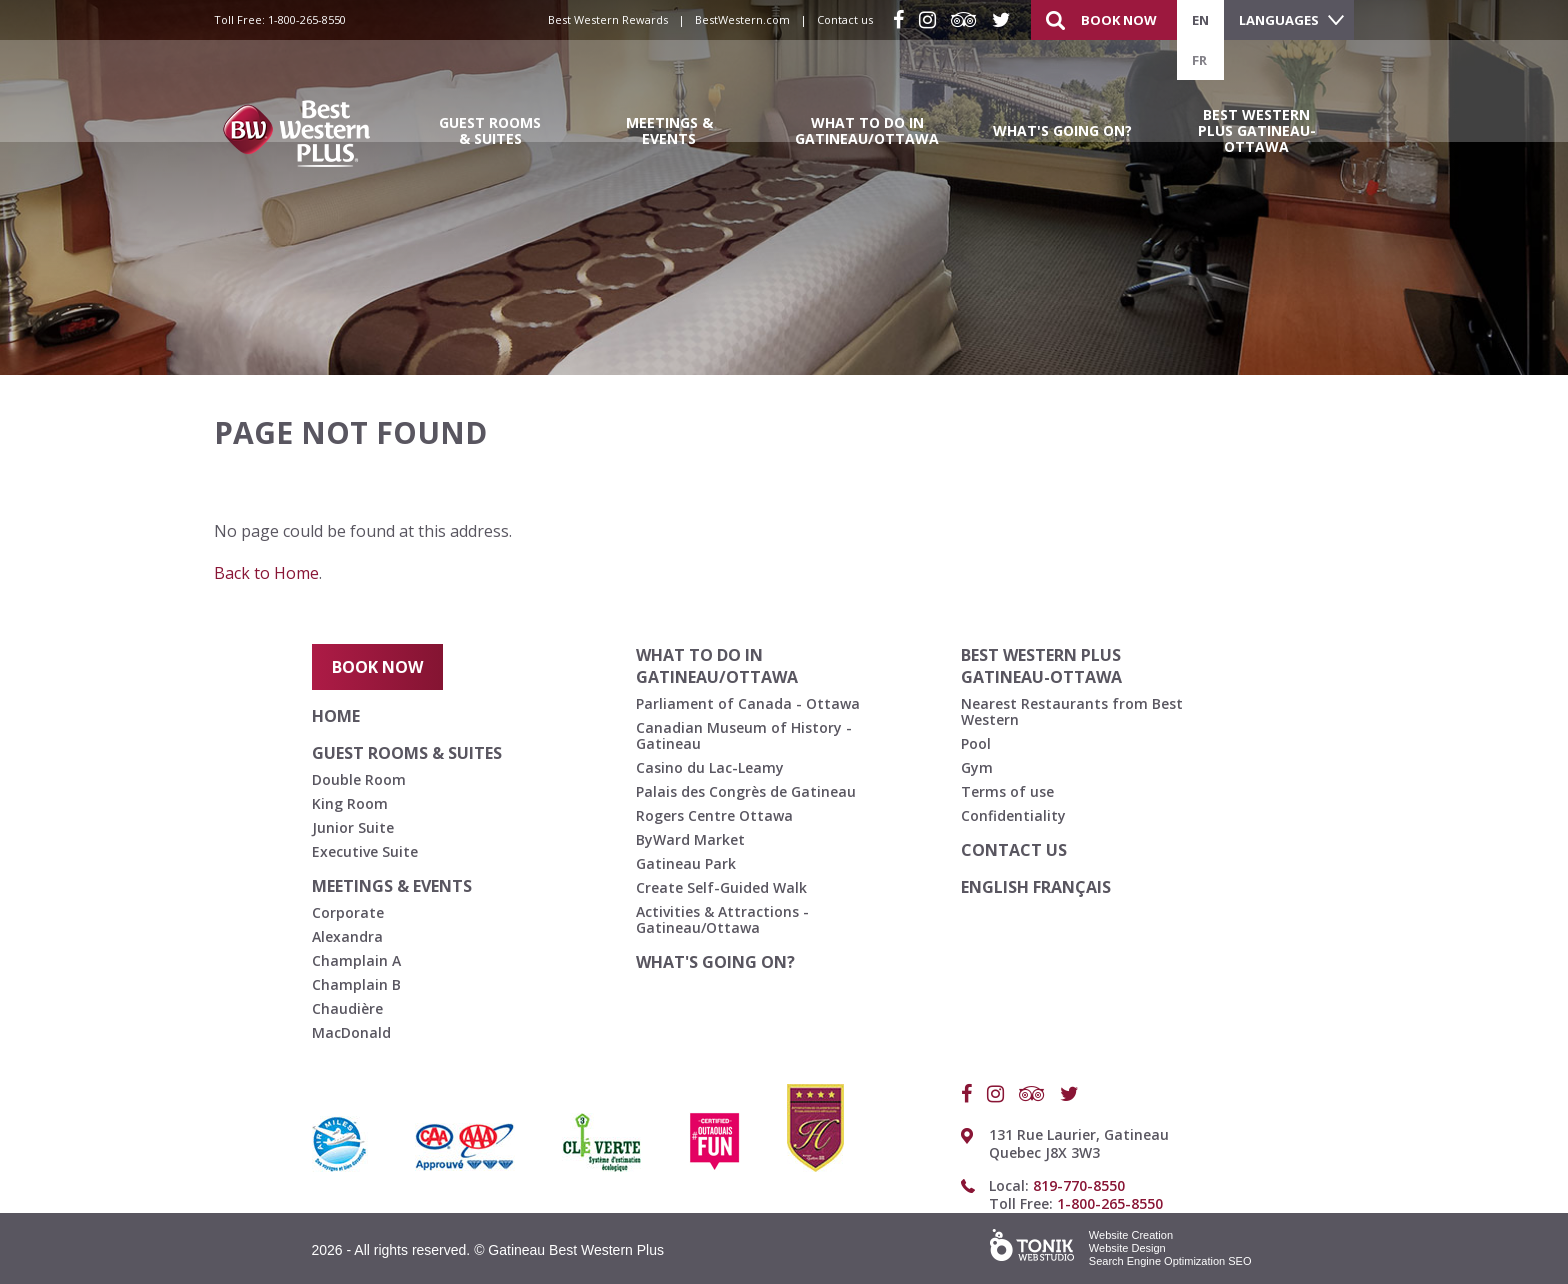 This screenshot has width=1568, height=1284. What do you see at coordinates (365, 851) in the screenshot?
I see `Executive Suite` at bounding box center [365, 851].